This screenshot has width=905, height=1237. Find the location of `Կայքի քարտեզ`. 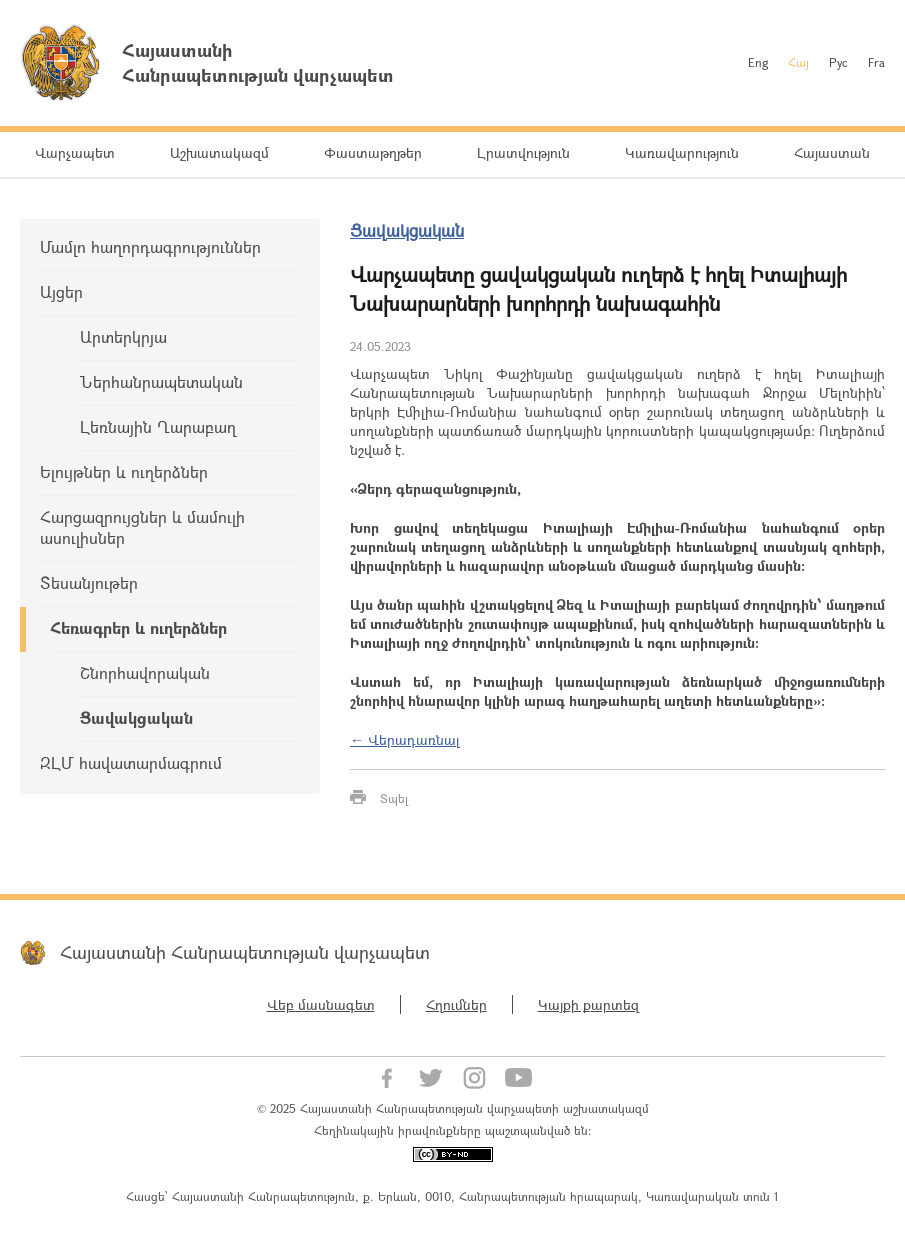

Կայքի քարտեզ is located at coordinates (588, 1004).